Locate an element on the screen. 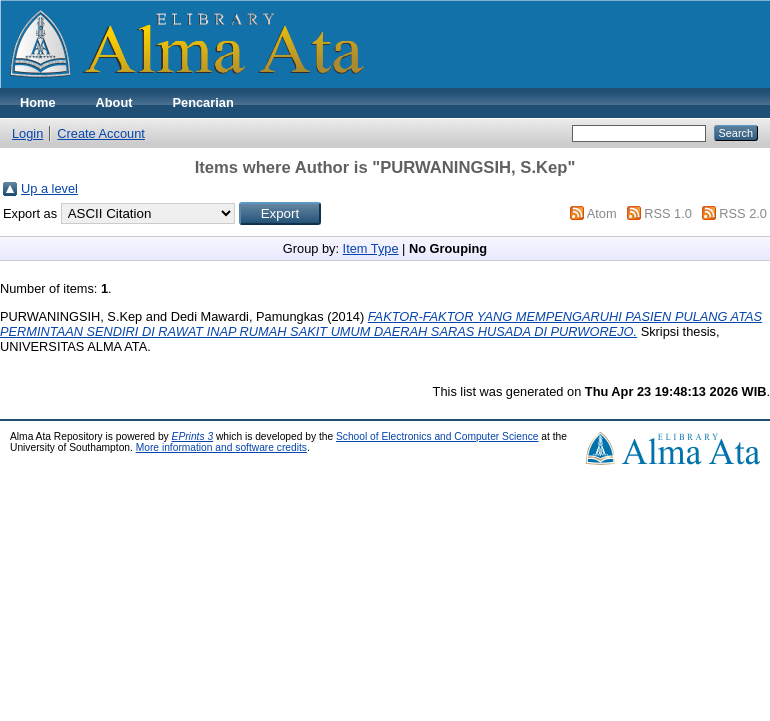  Item Type is located at coordinates (371, 248).